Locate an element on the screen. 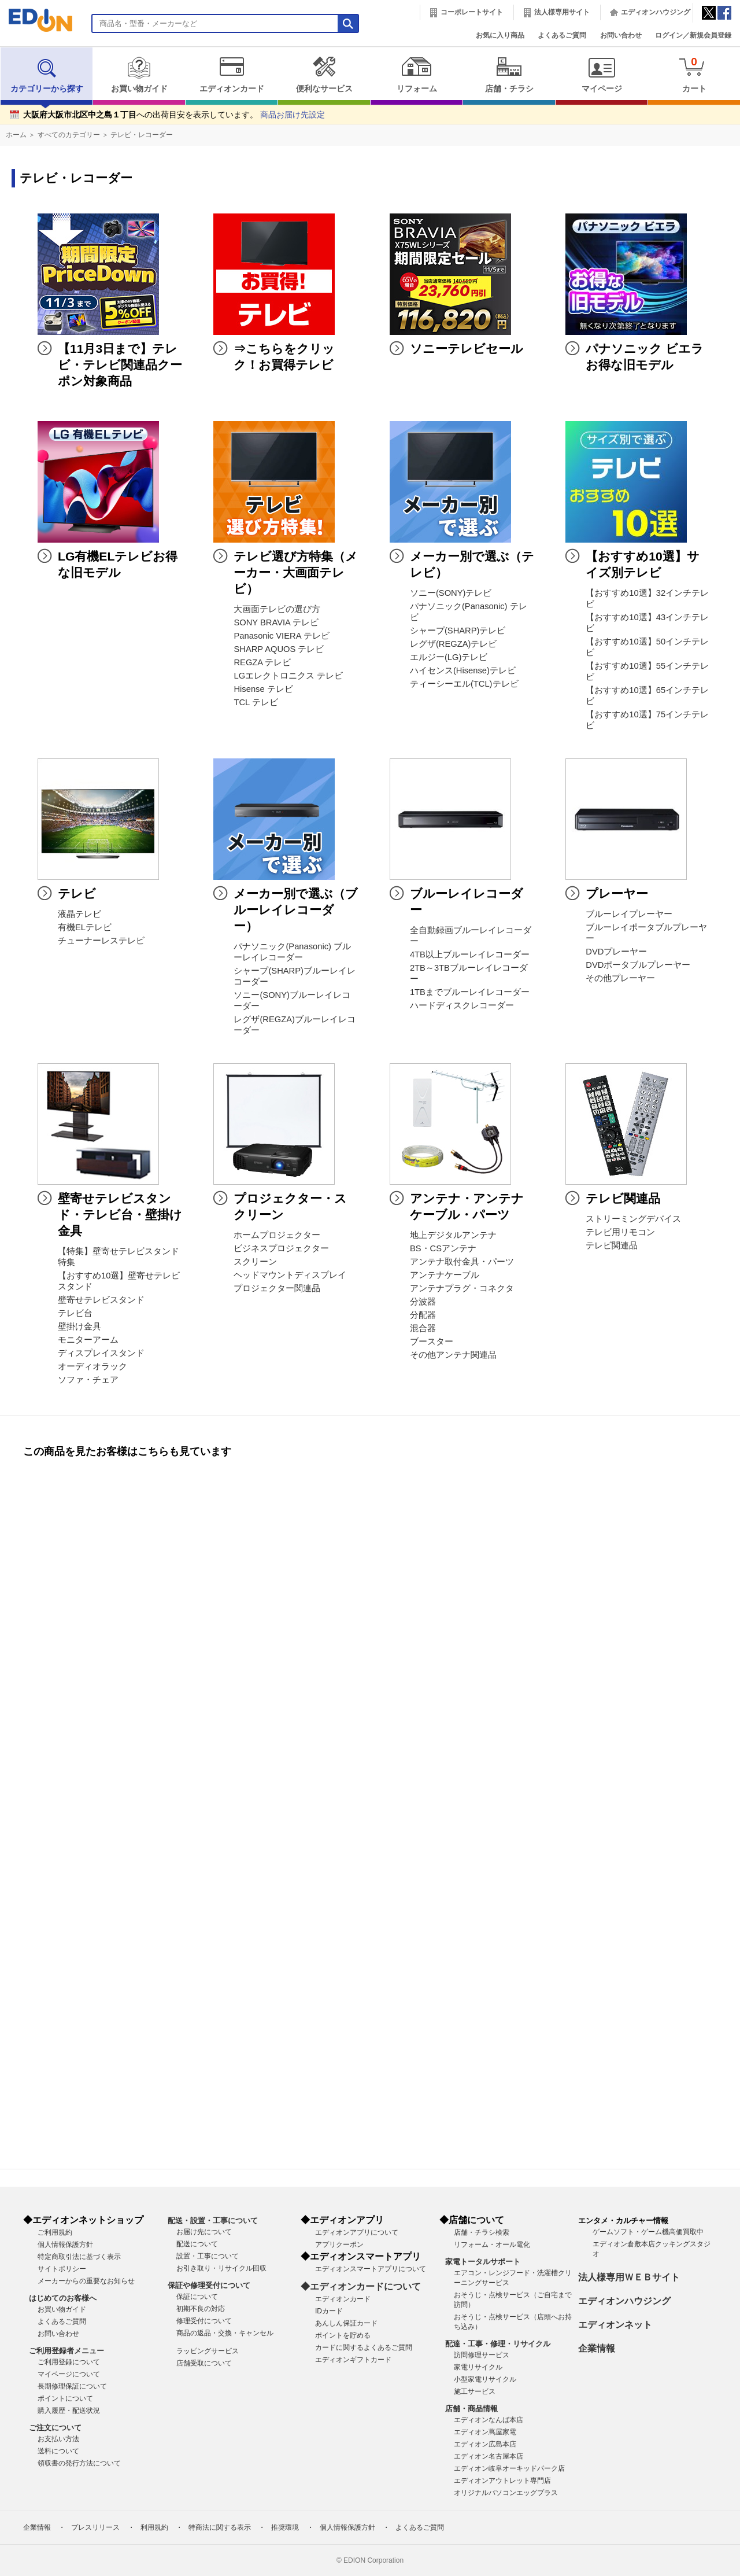 The height and width of the screenshot is (2576, 740). TCL テレビ is located at coordinates (256, 702).